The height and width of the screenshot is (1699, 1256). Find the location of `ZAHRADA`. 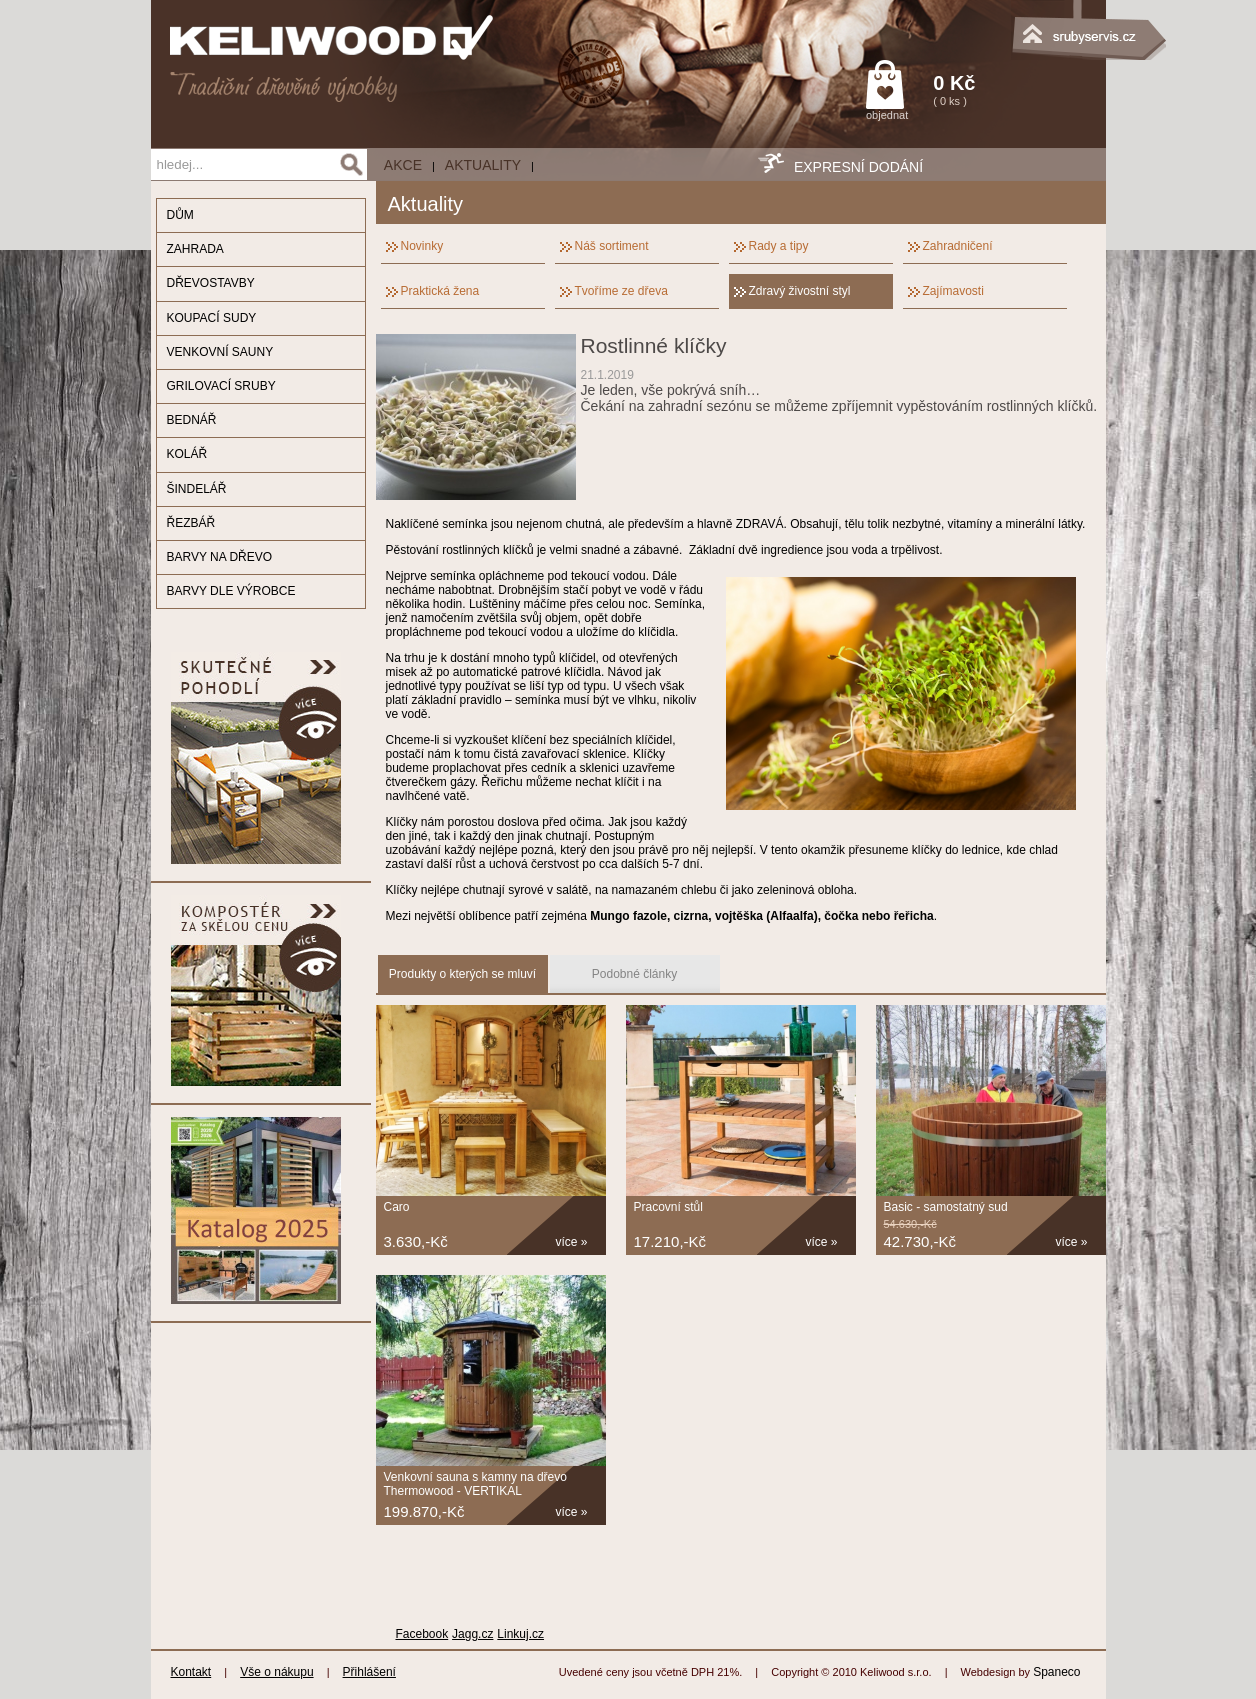

ZAHRADA is located at coordinates (195, 249).